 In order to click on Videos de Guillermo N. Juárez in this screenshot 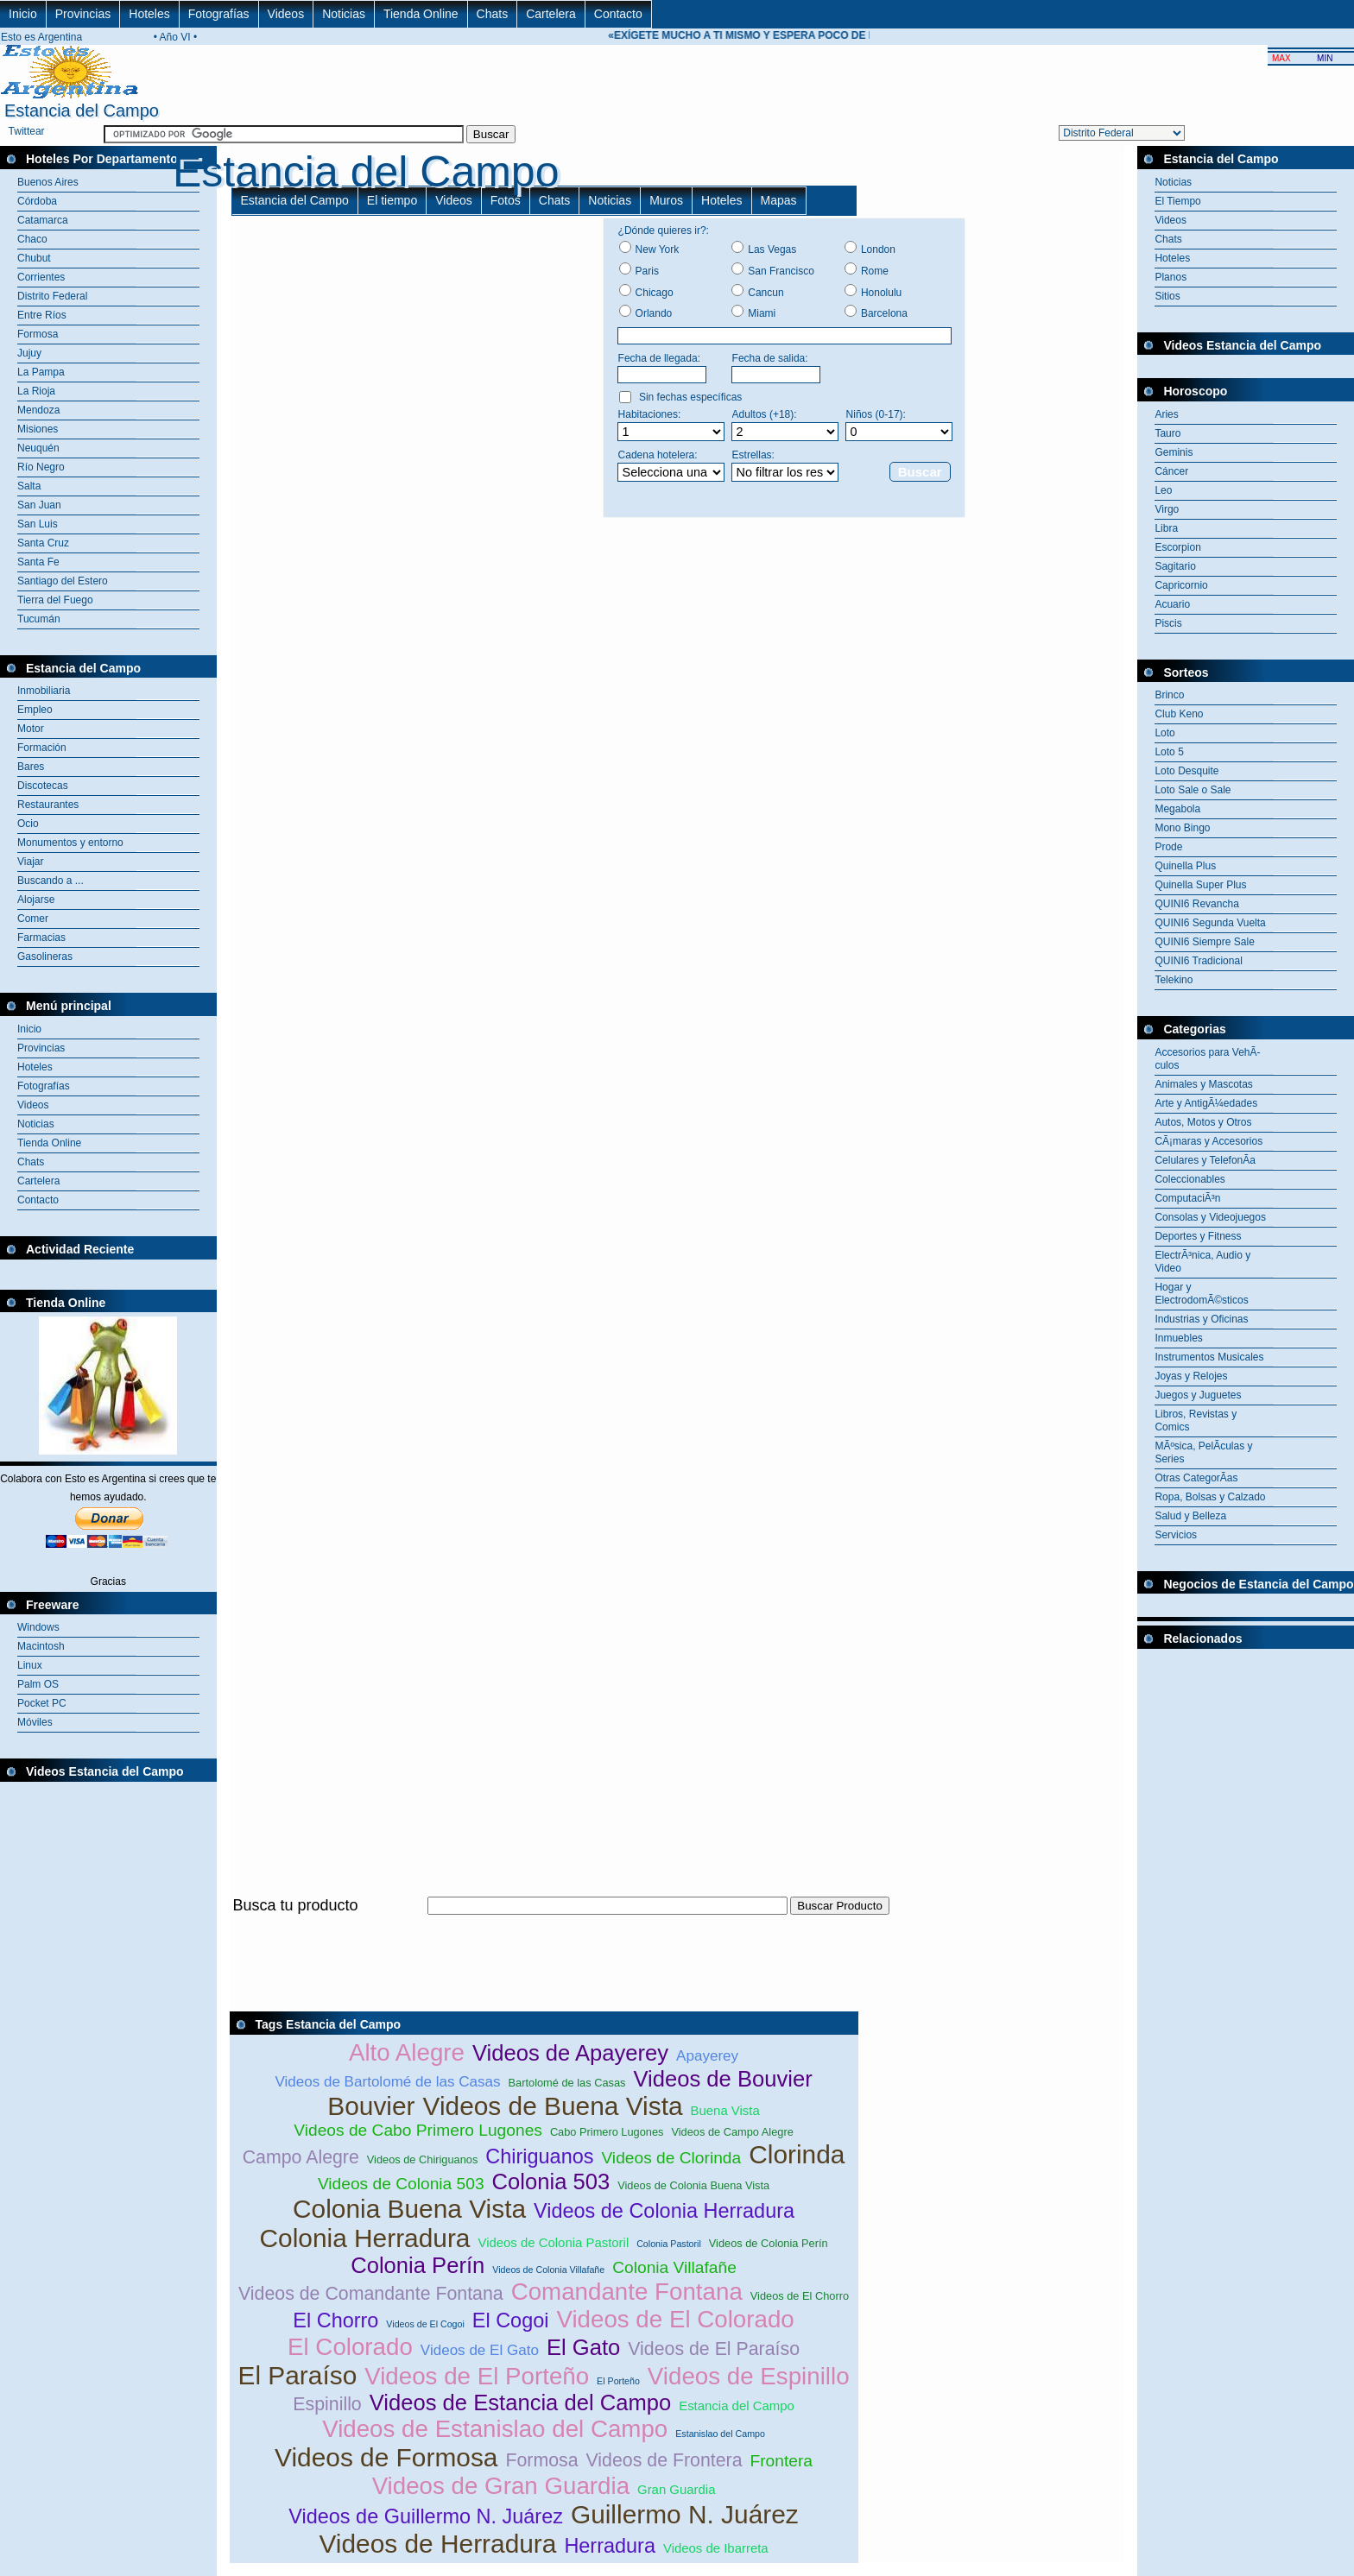, I will do `click(425, 2516)`.